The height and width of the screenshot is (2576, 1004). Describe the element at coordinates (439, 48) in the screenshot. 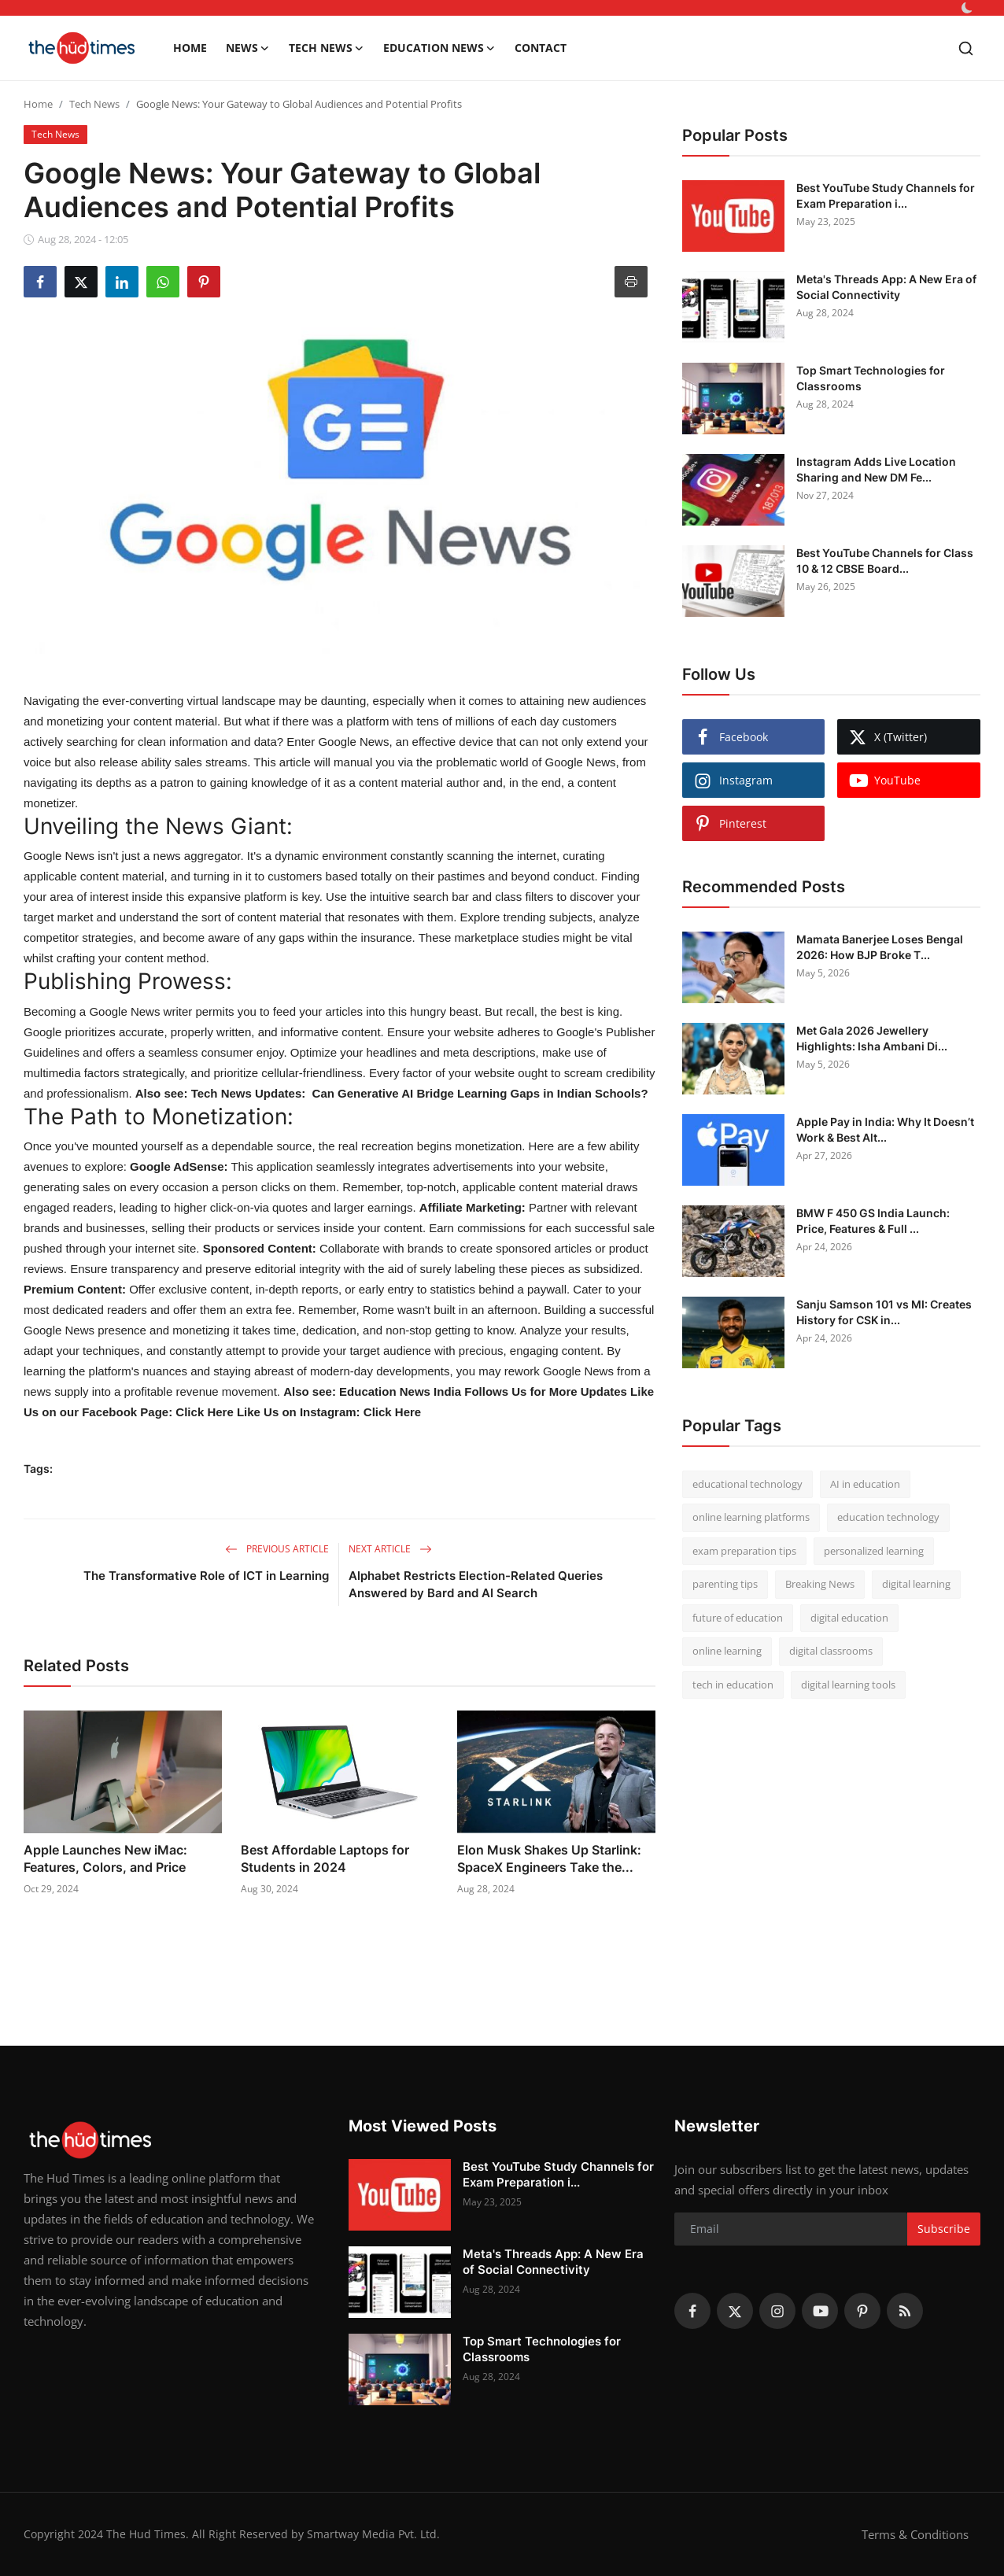

I see `Education News [button]` at that location.